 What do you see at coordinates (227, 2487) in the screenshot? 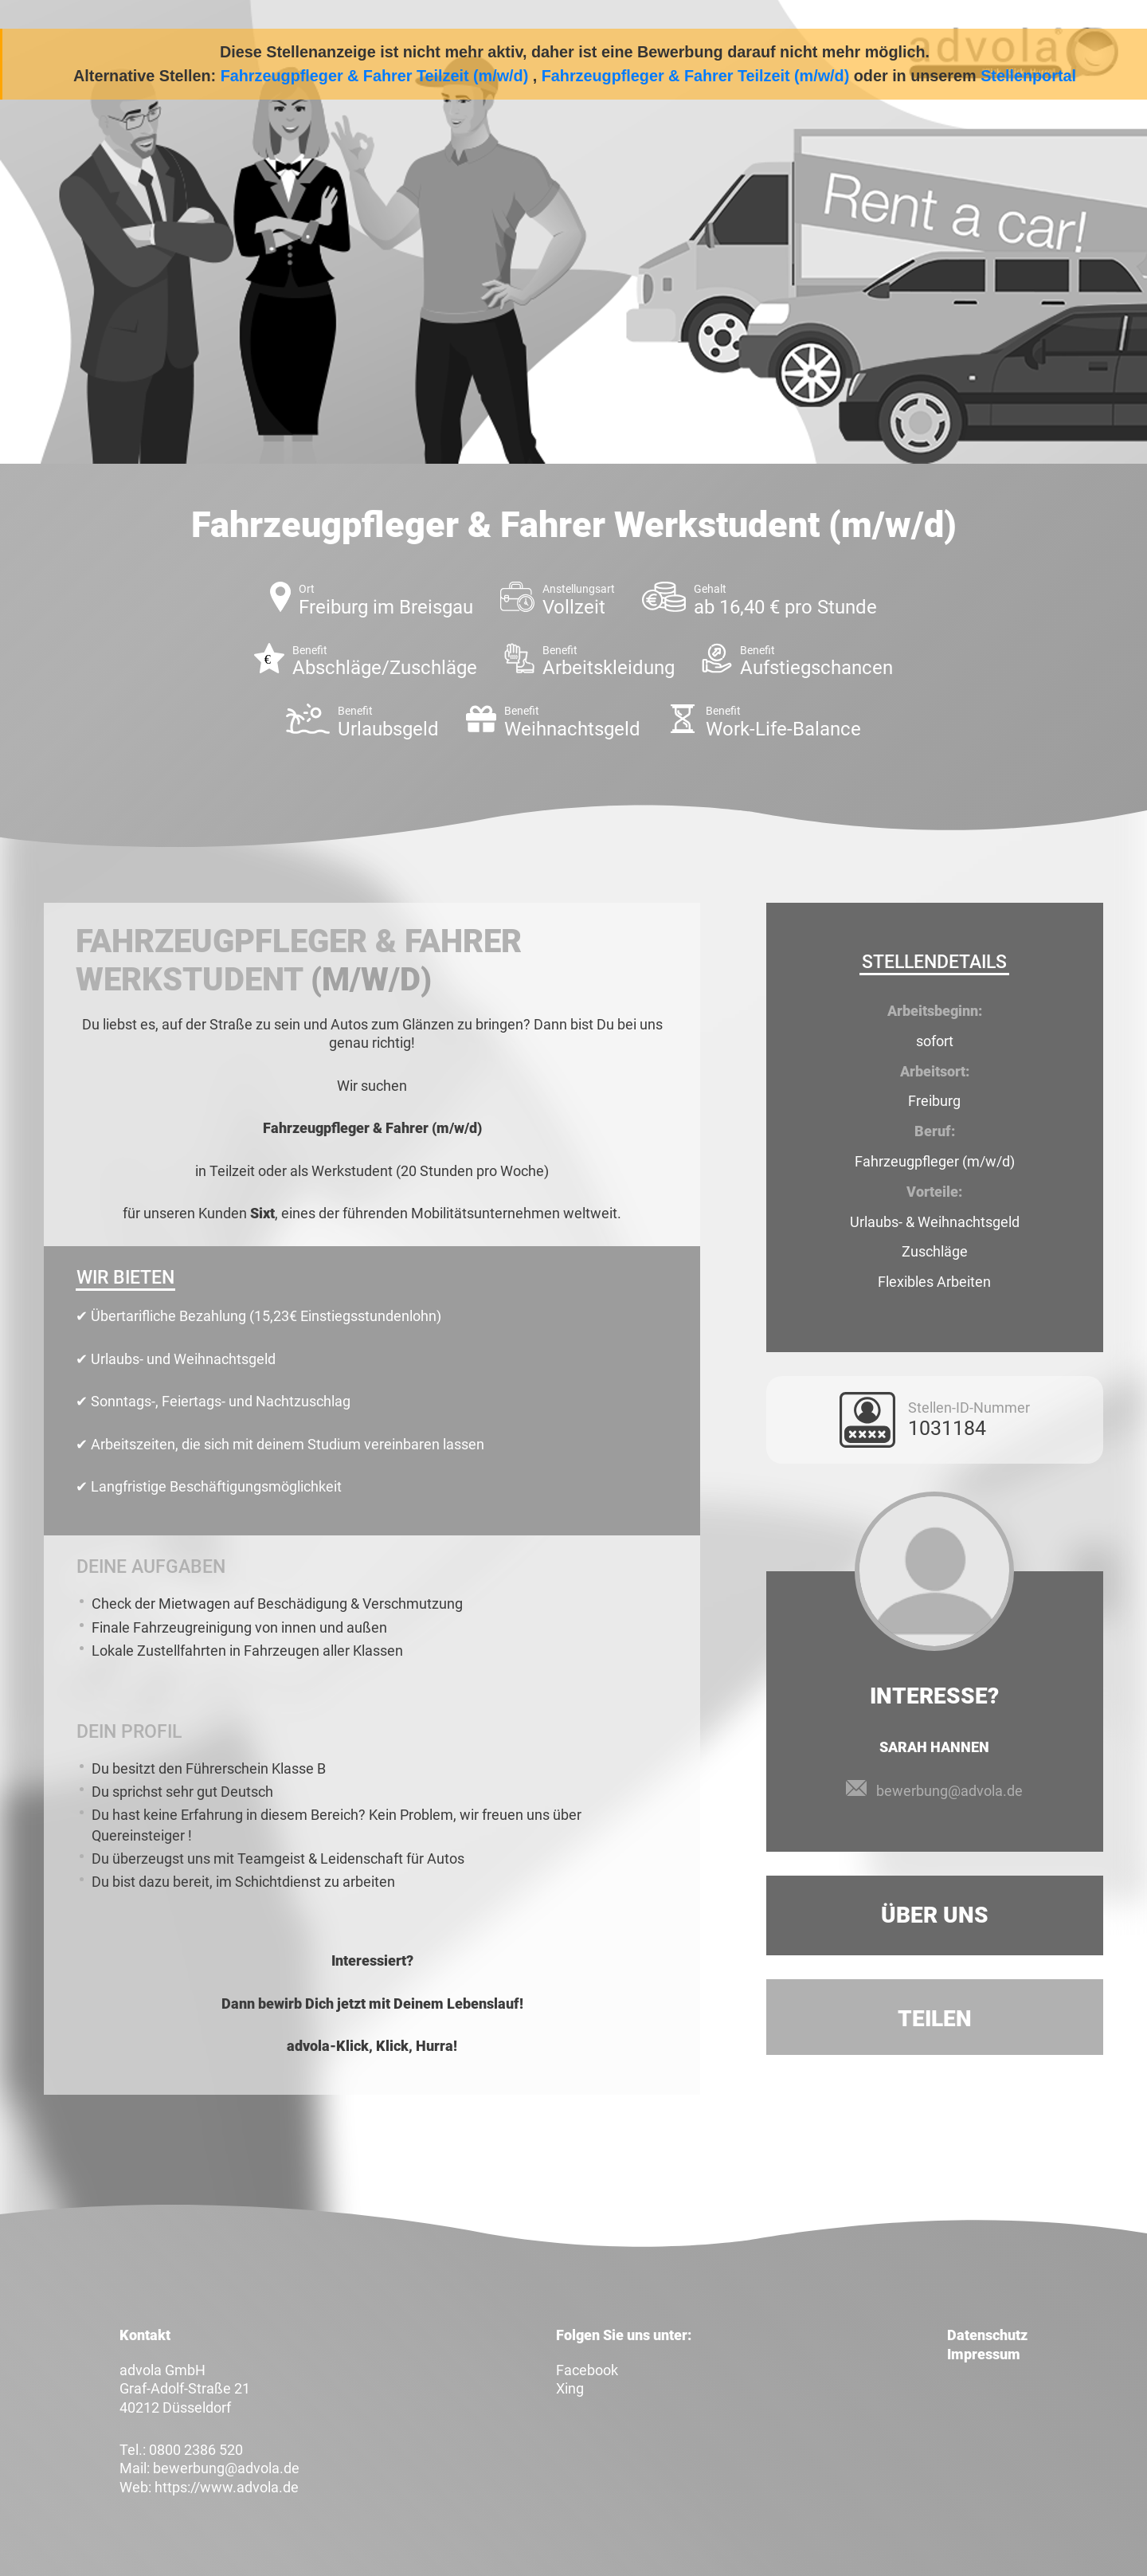
I see `https://www.advola.de` at bounding box center [227, 2487].